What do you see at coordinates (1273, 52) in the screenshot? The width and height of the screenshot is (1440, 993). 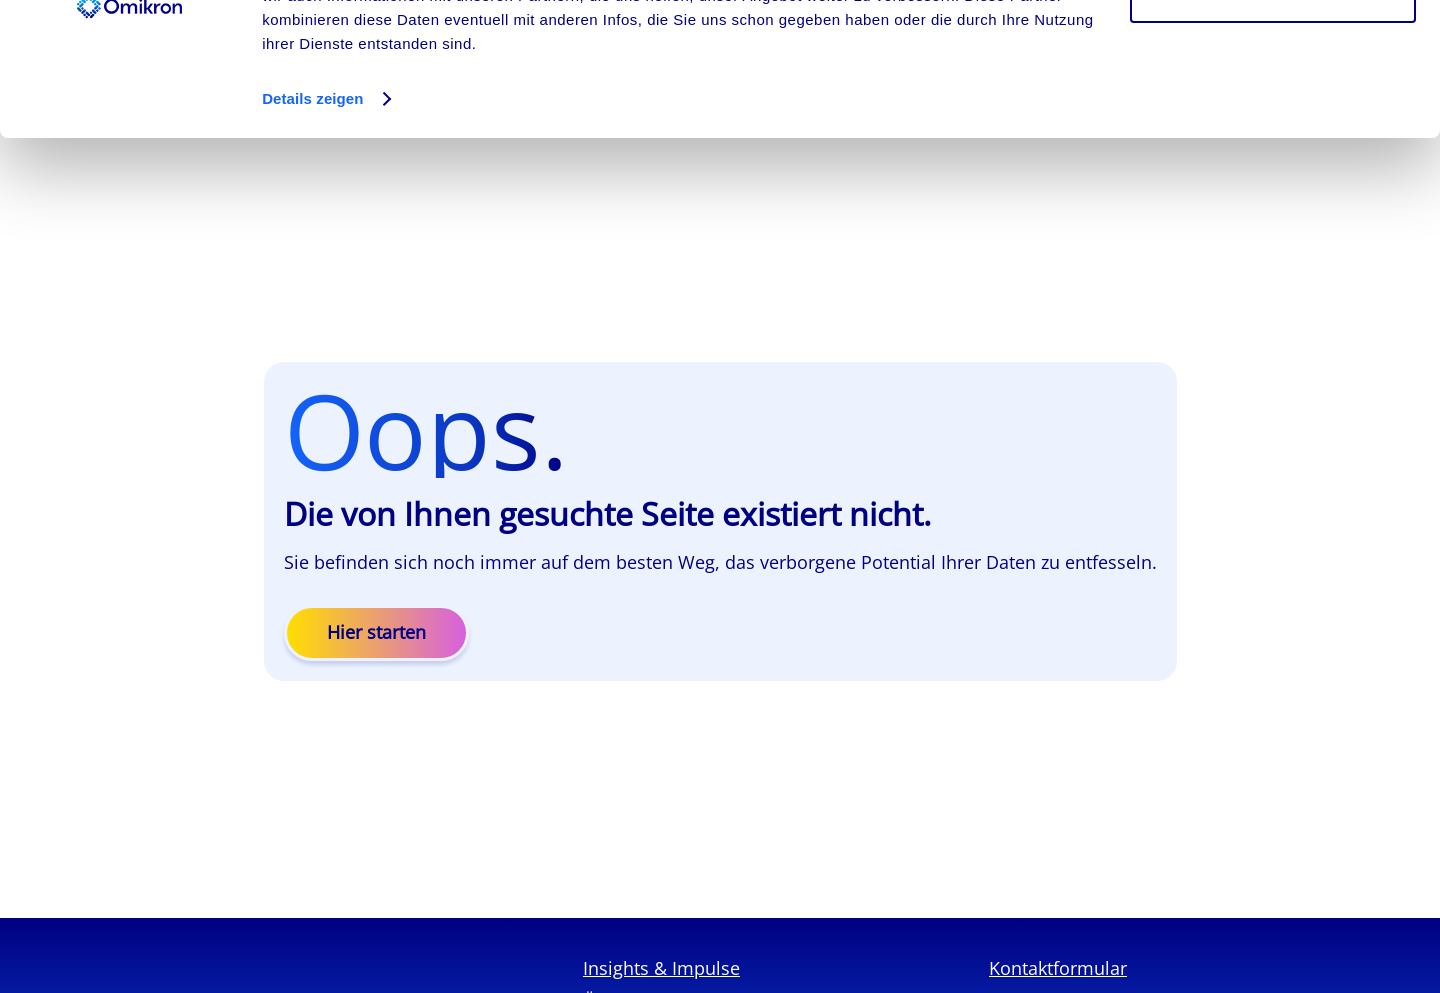 I see `Cookies zulassen` at bounding box center [1273, 52].